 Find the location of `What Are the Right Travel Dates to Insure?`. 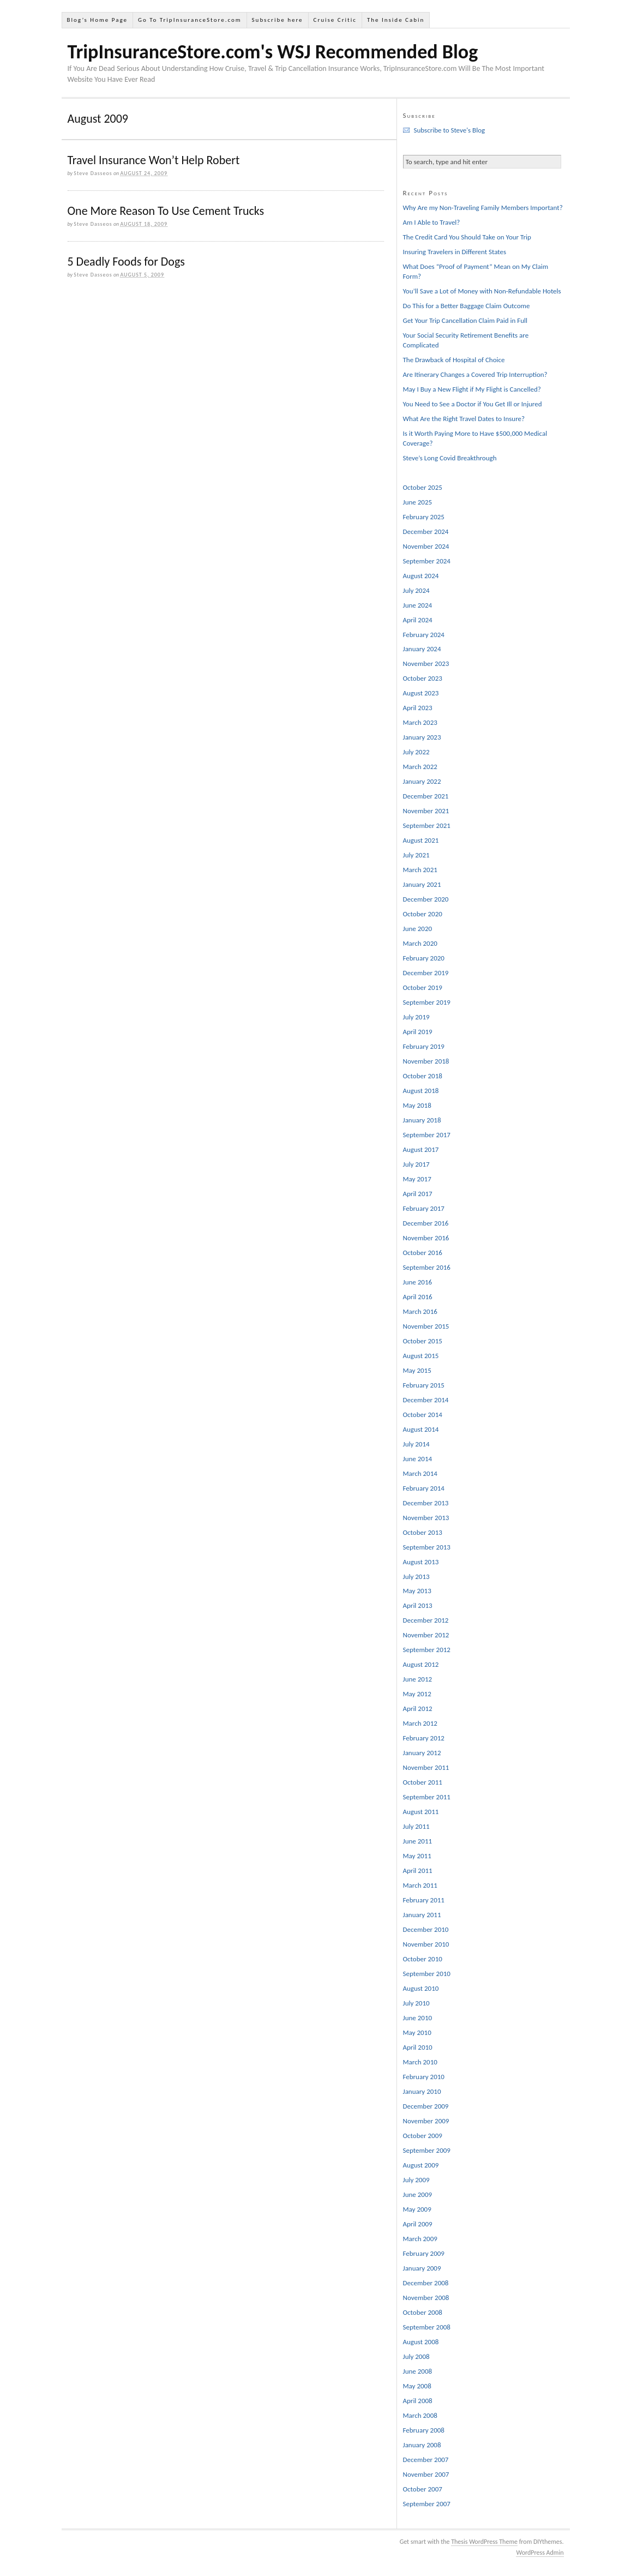

What Are the Right Travel Dates to Insure? is located at coordinates (464, 419).